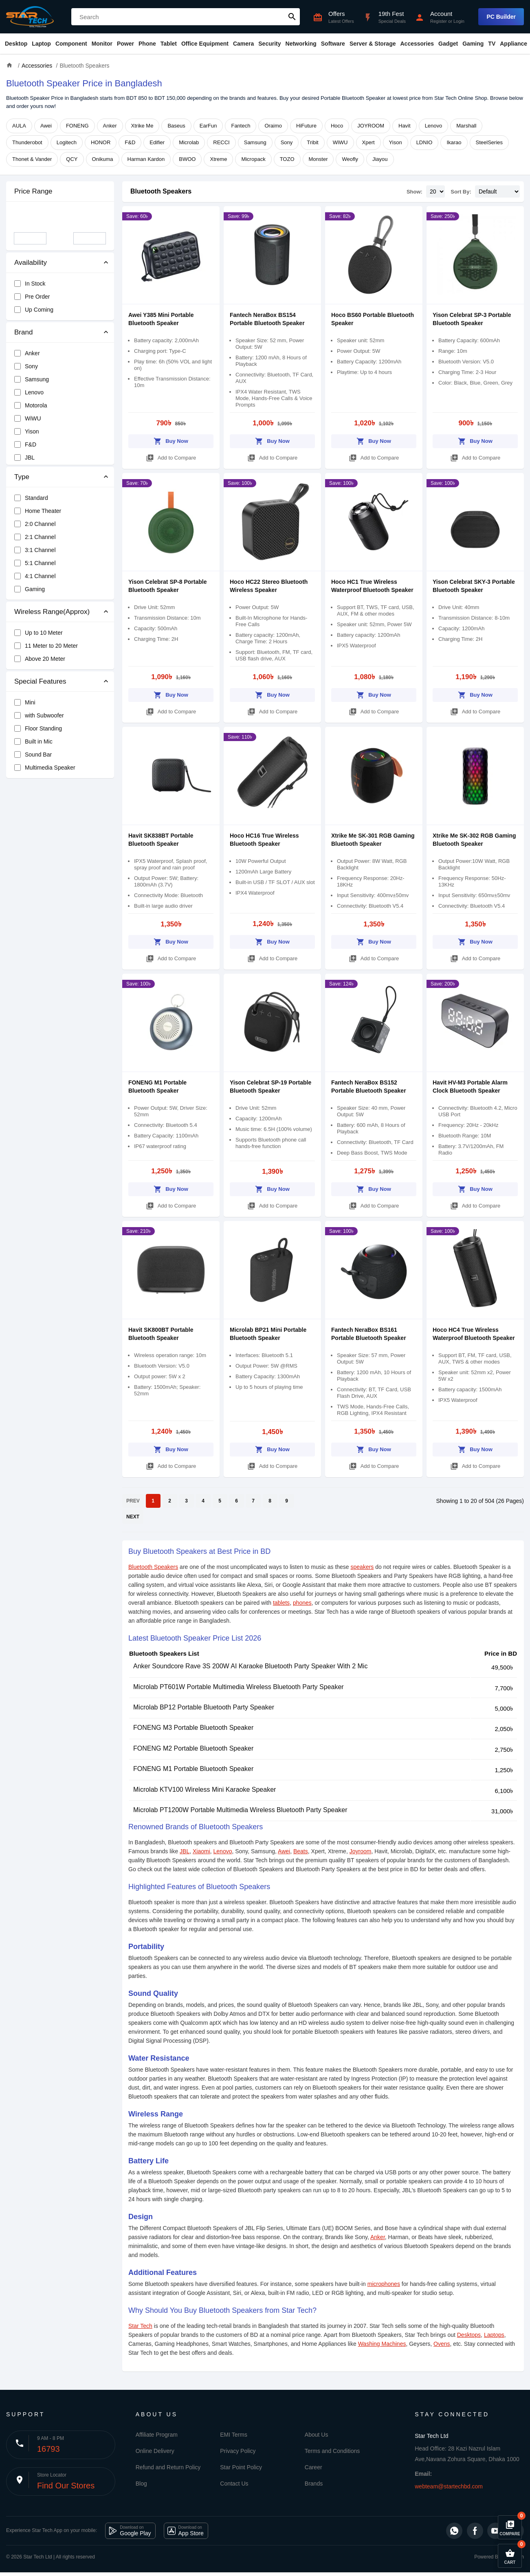 This screenshot has width=530, height=2576. What do you see at coordinates (184, 1851) in the screenshot?
I see `JBL` at bounding box center [184, 1851].